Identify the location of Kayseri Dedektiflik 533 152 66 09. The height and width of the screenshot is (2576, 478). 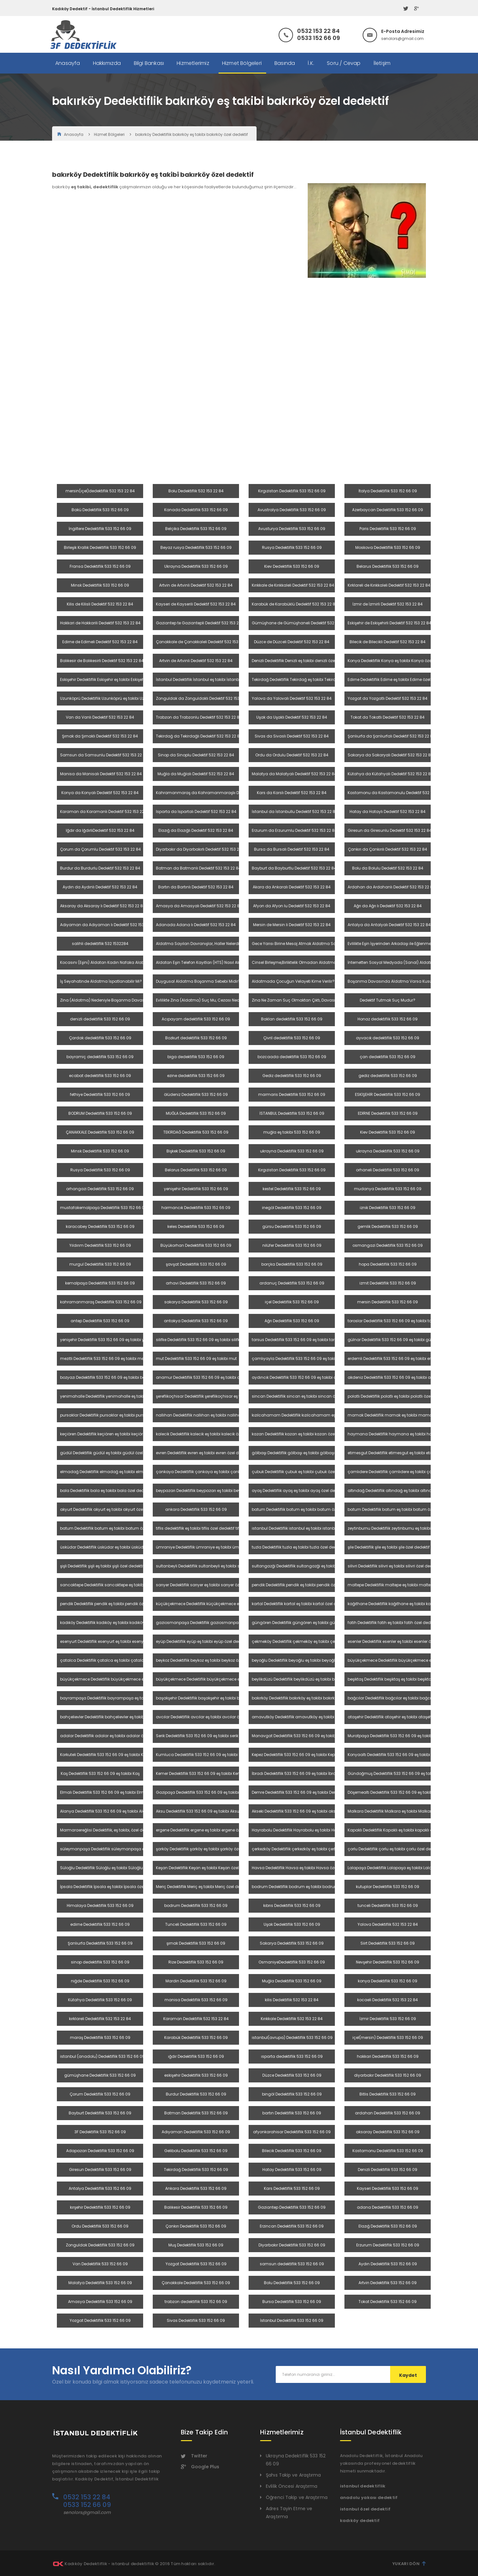
(387, 2188).